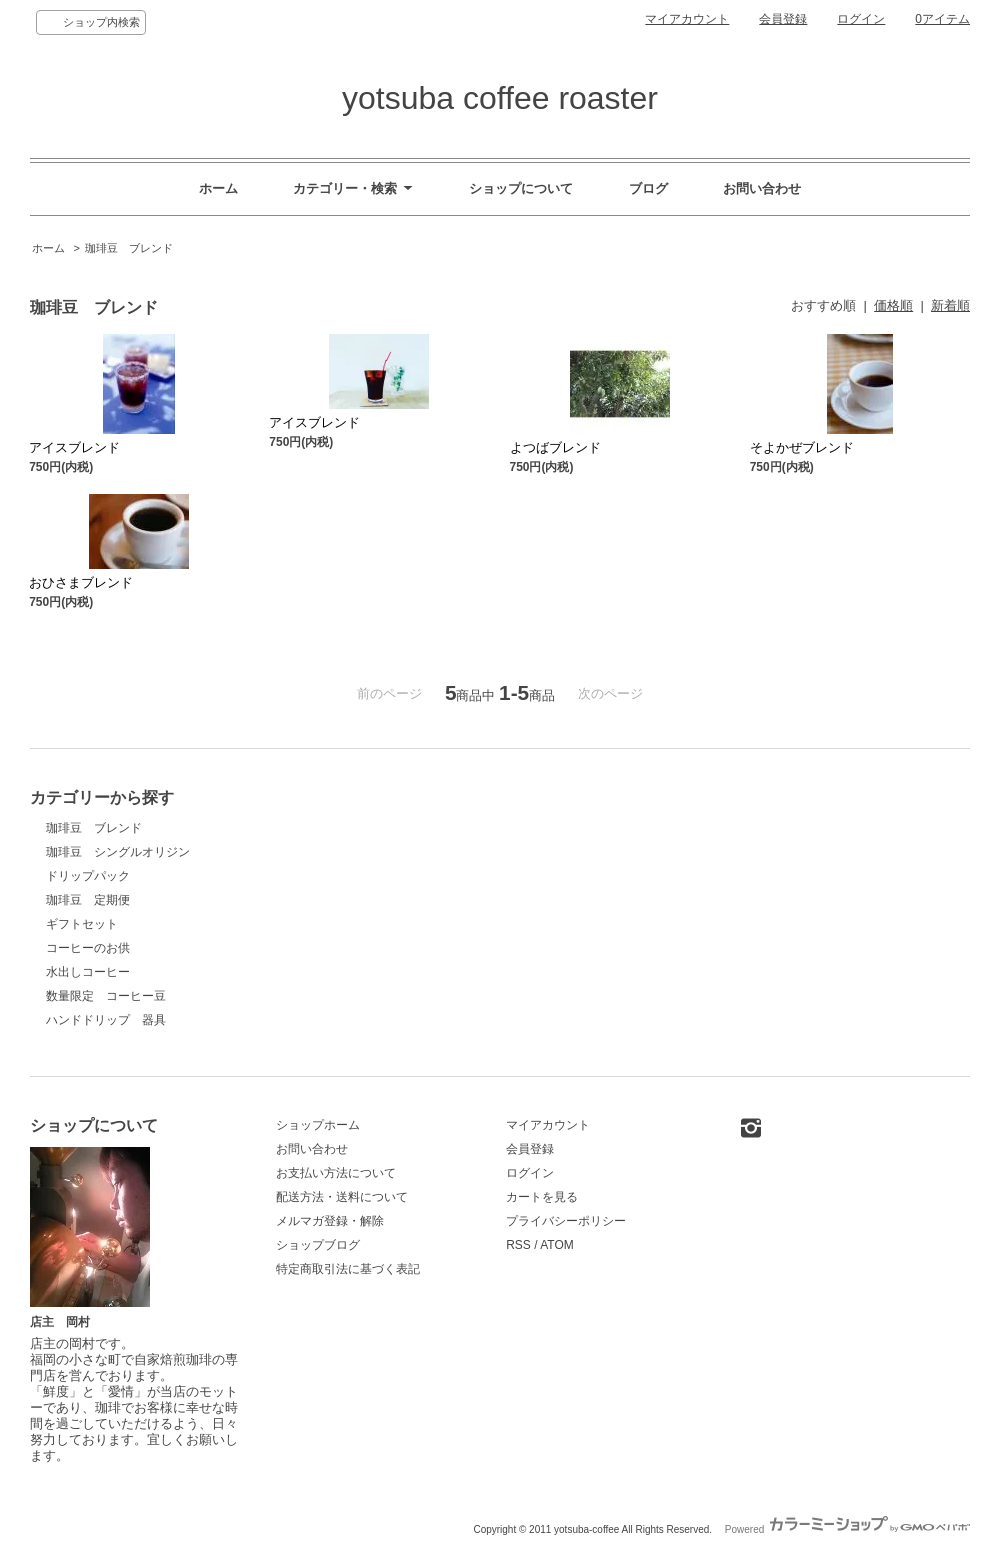 The height and width of the screenshot is (1549, 1000). What do you see at coordinates (348, 1269) in the screenshot?
I see `特定商取引法に基づく表記` at bounding box center [348, 1269].